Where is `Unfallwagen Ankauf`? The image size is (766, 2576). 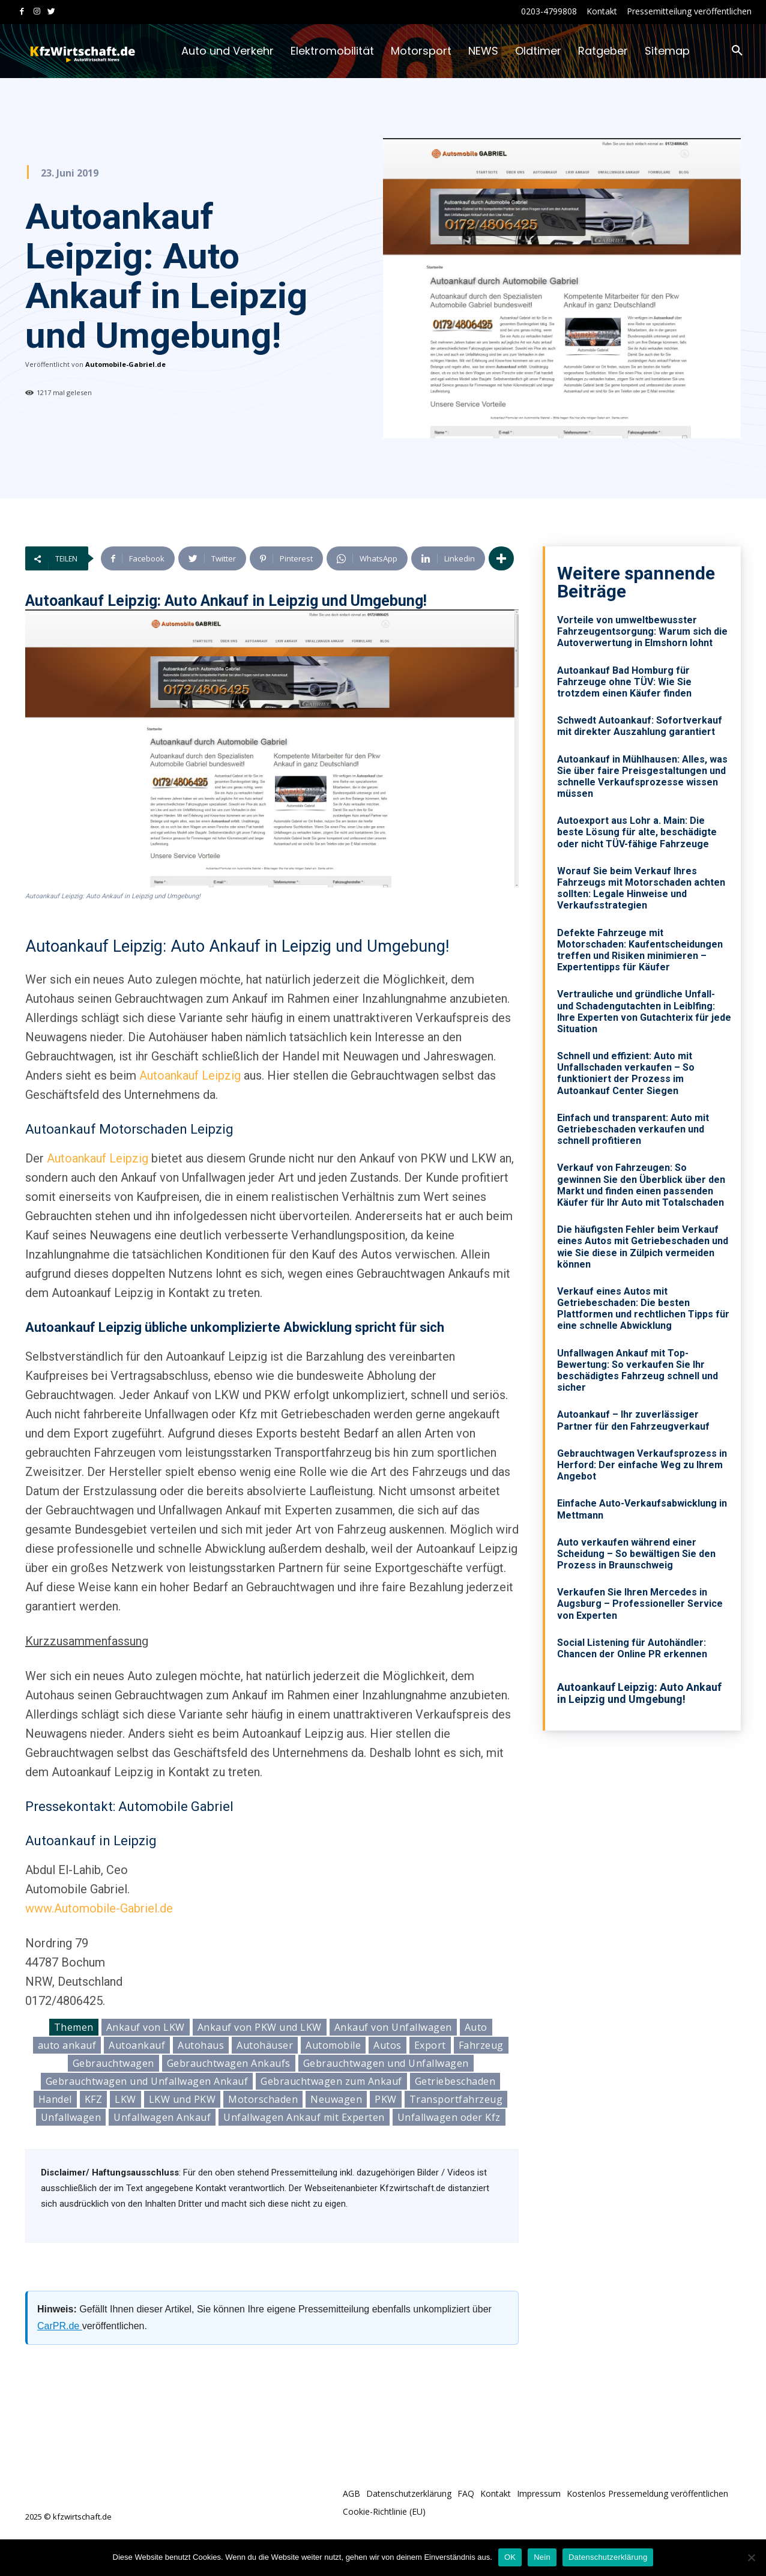
Unfallwagen Ankauf is located at coordinates (162, 2117).